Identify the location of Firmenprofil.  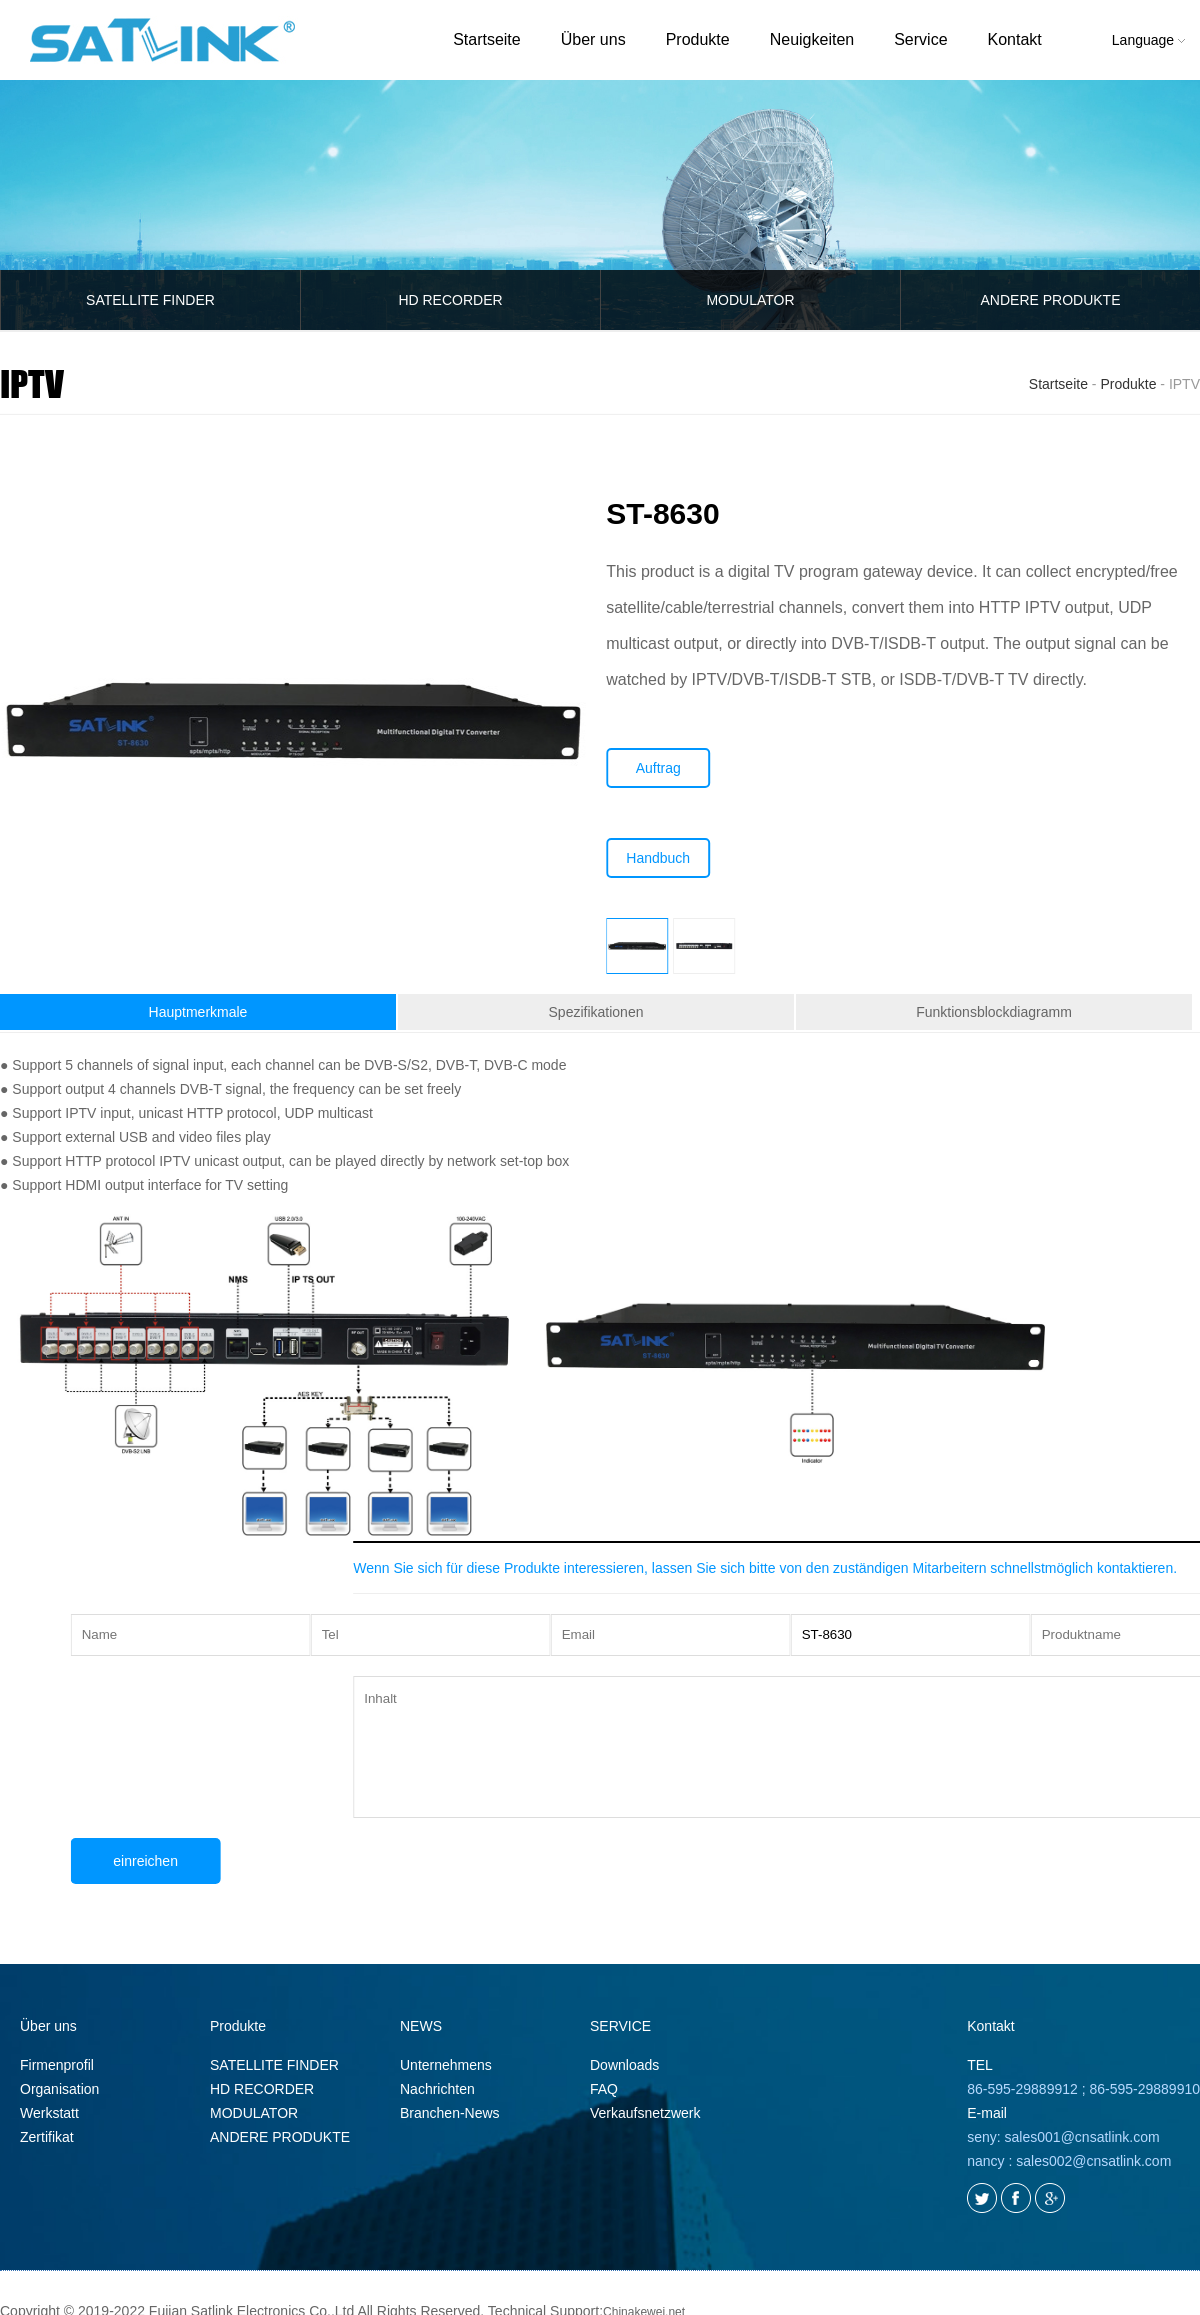
(57, 2065).